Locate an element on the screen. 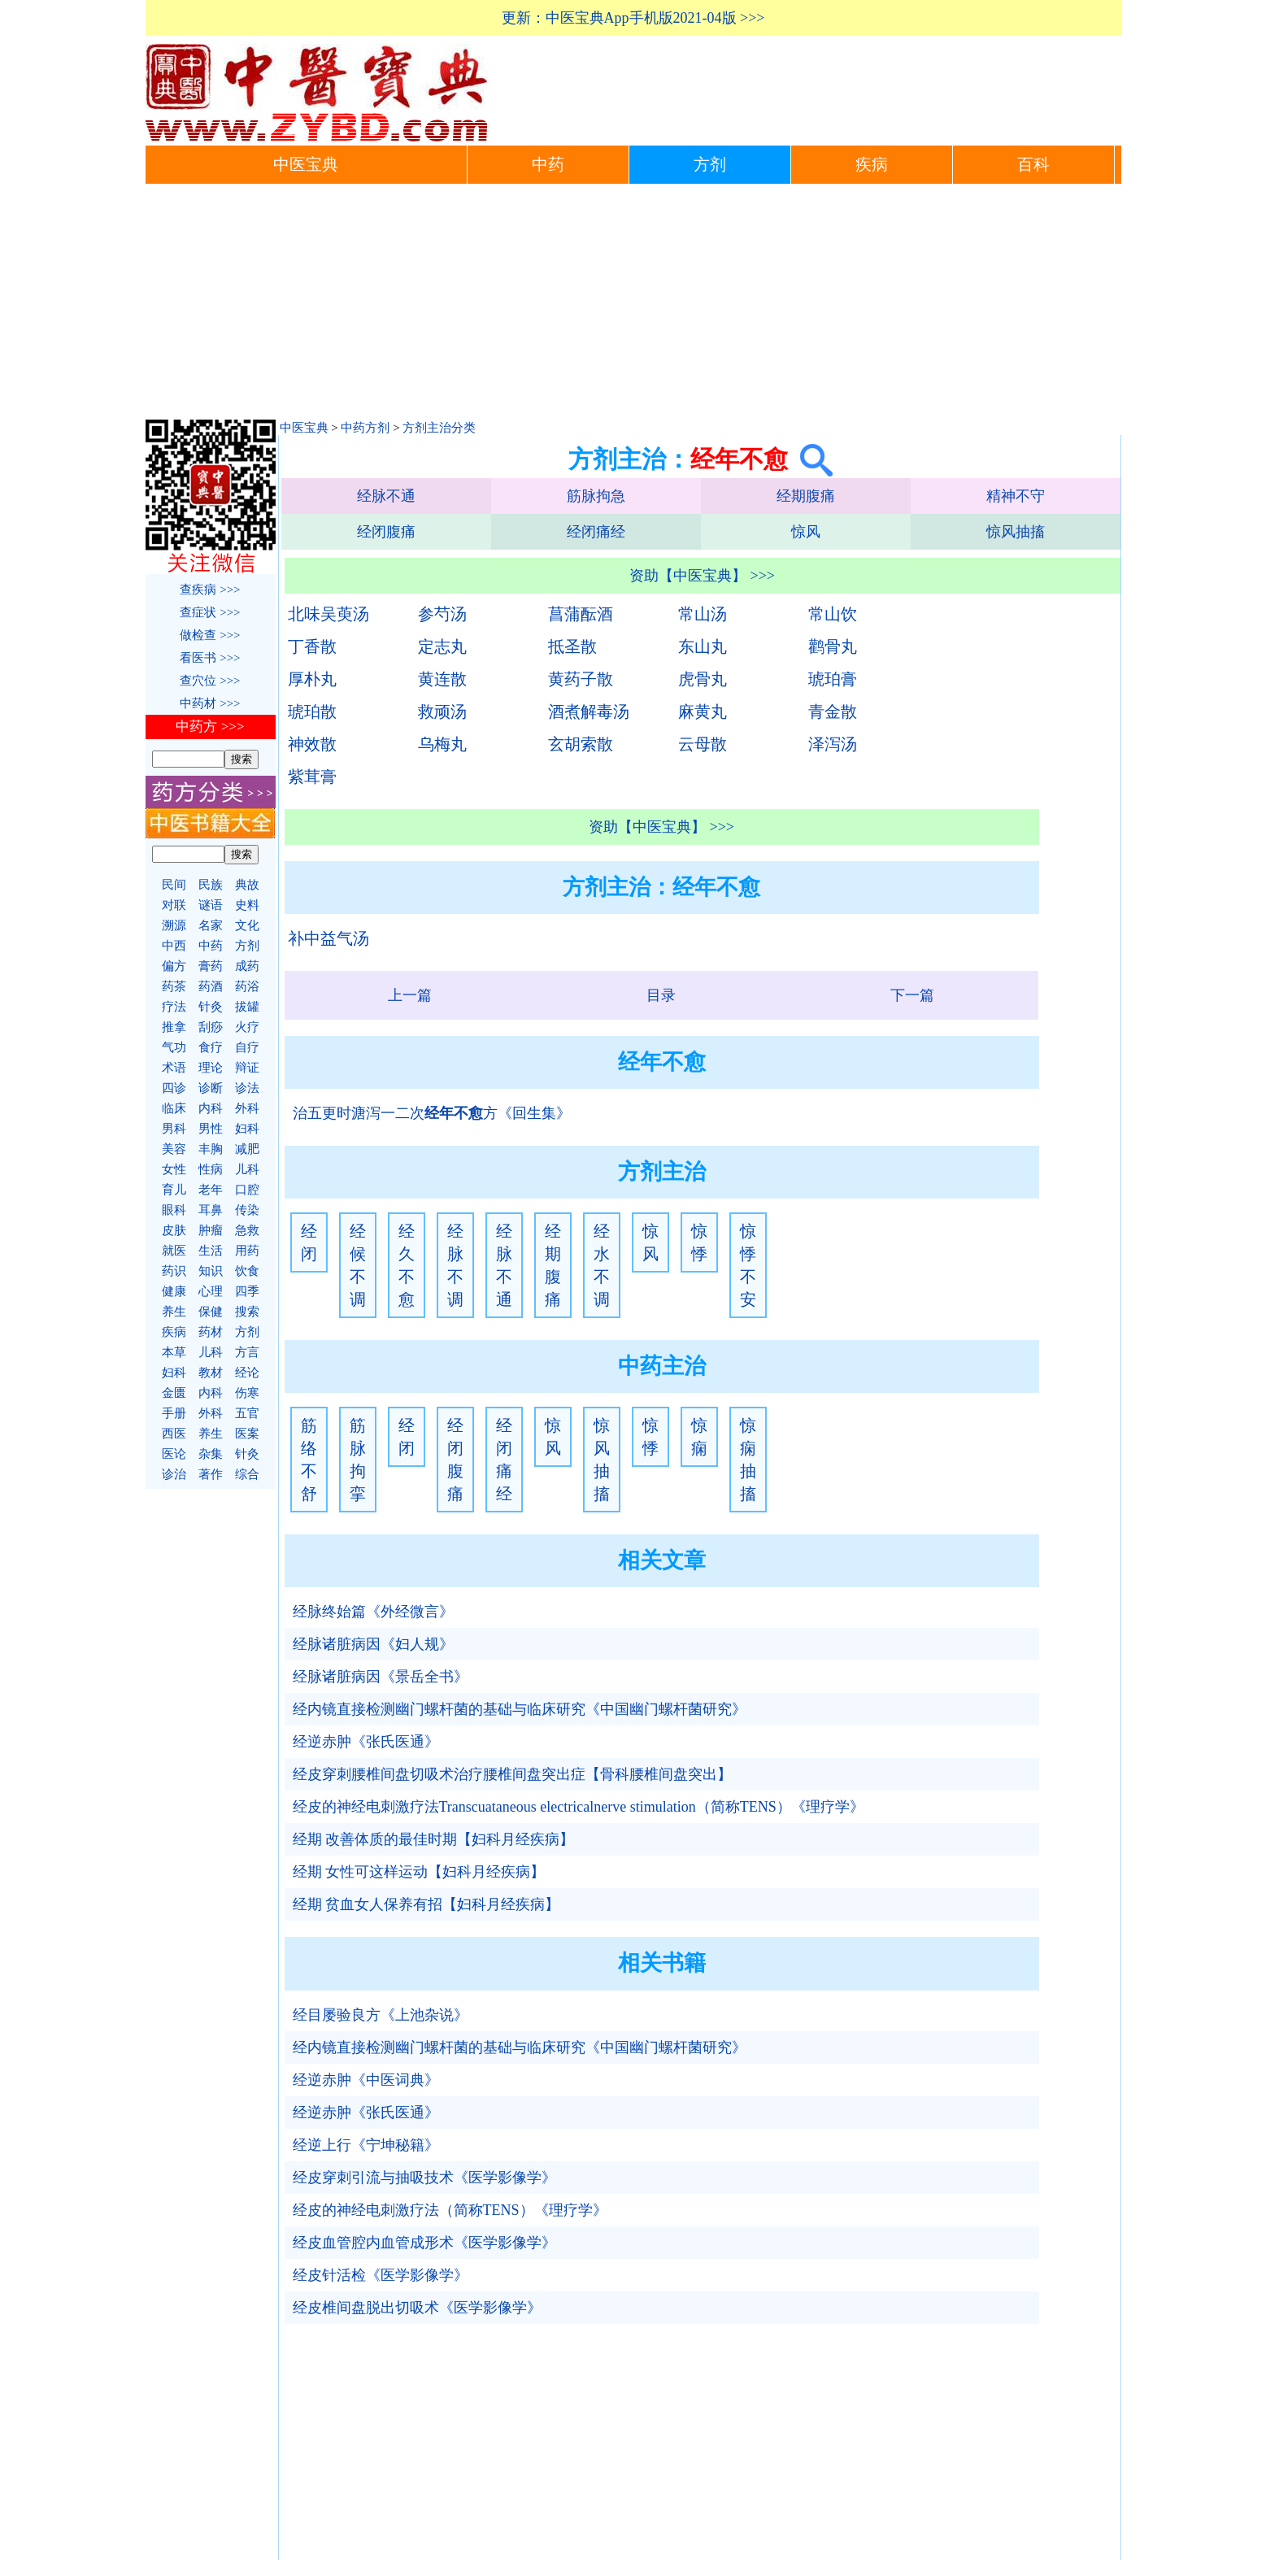 The image size is (1266, 2576). 黄药子散 is located at coordinates (580, 679).